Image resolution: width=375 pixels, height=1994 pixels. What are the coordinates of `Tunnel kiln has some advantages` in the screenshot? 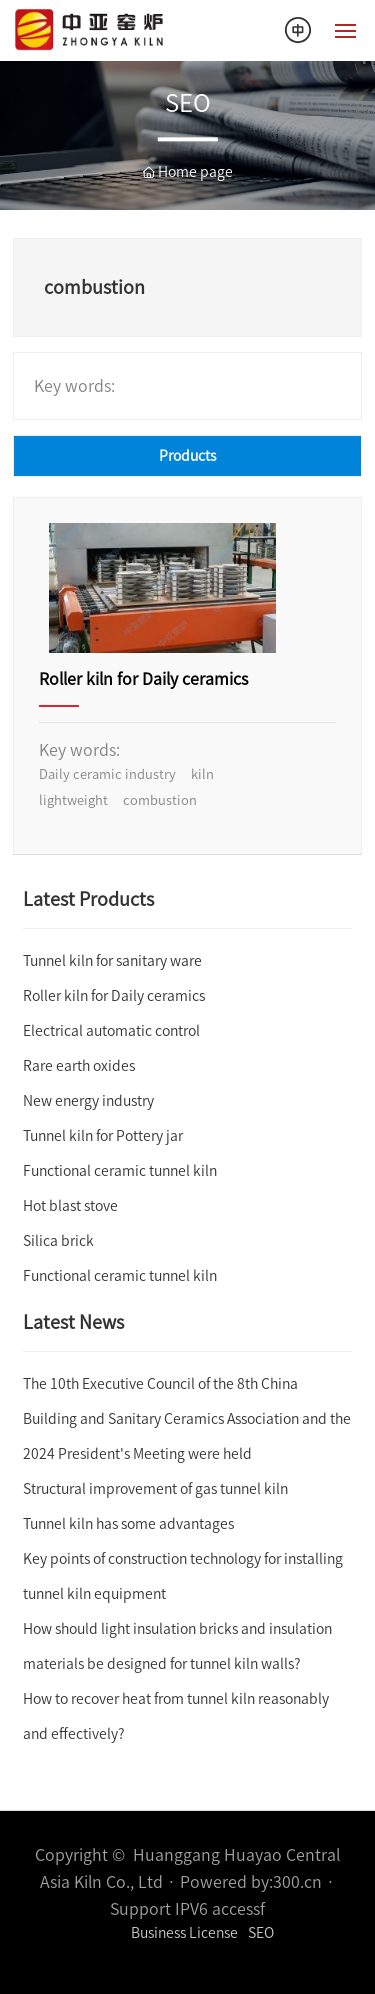 It's located at (128, 1524).